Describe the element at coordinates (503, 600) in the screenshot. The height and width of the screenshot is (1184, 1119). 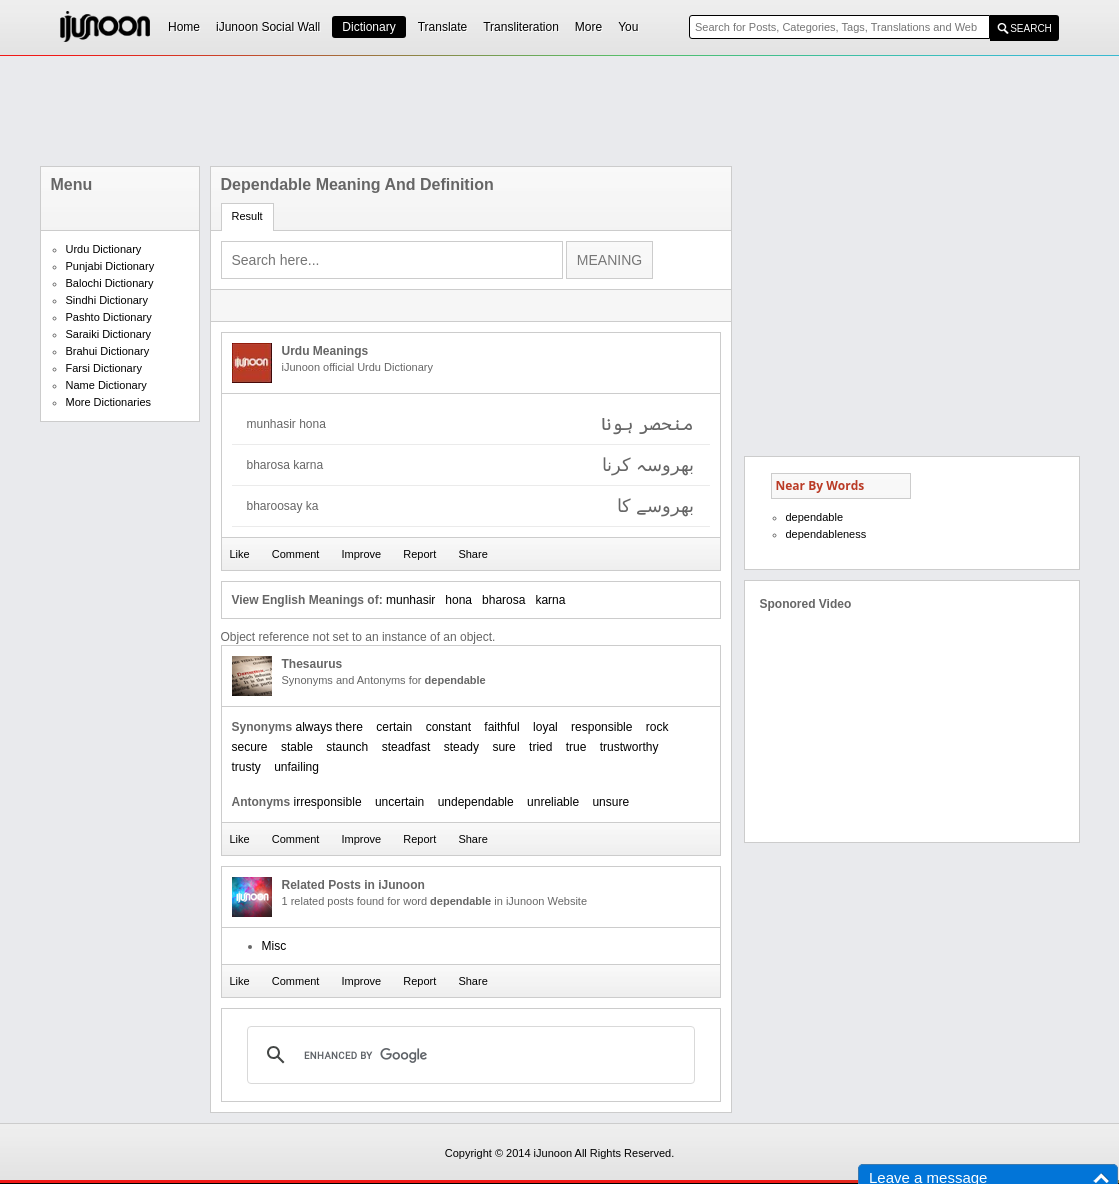
I see `bharosa` at that location.